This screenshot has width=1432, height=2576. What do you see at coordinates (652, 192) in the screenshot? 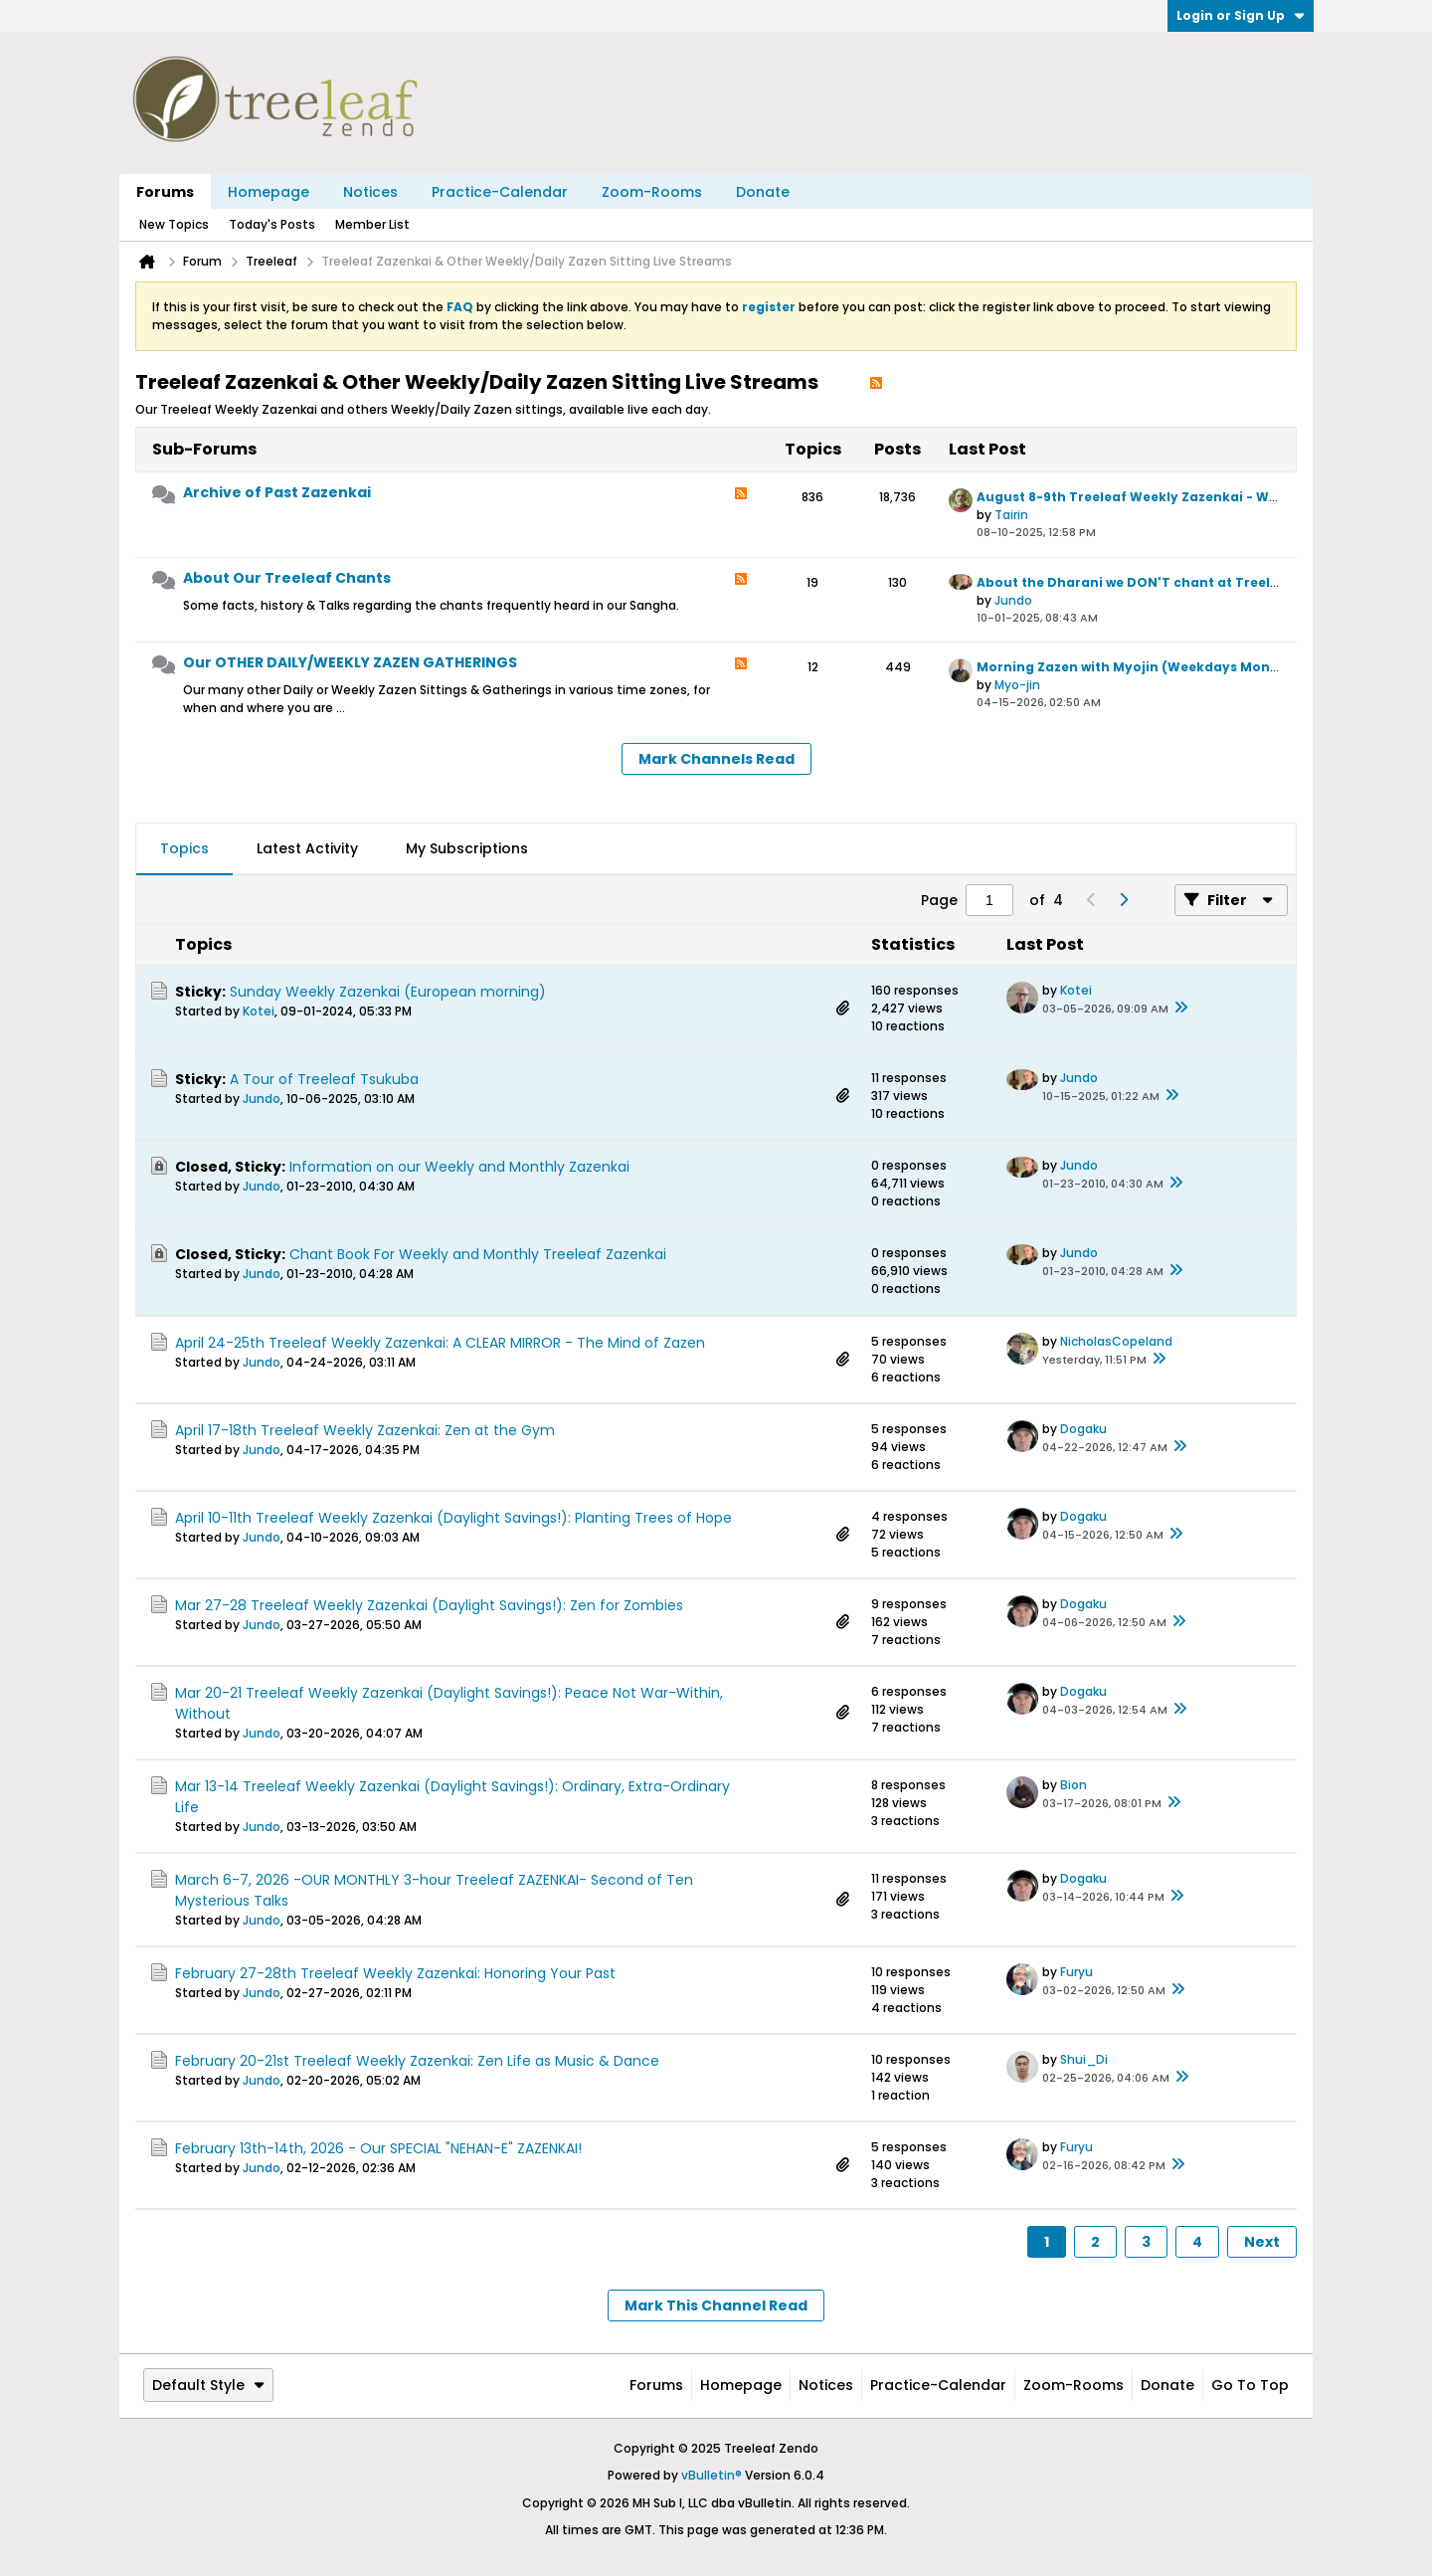
I see `Zoom-Rooms` at bounding box center [652, 192].